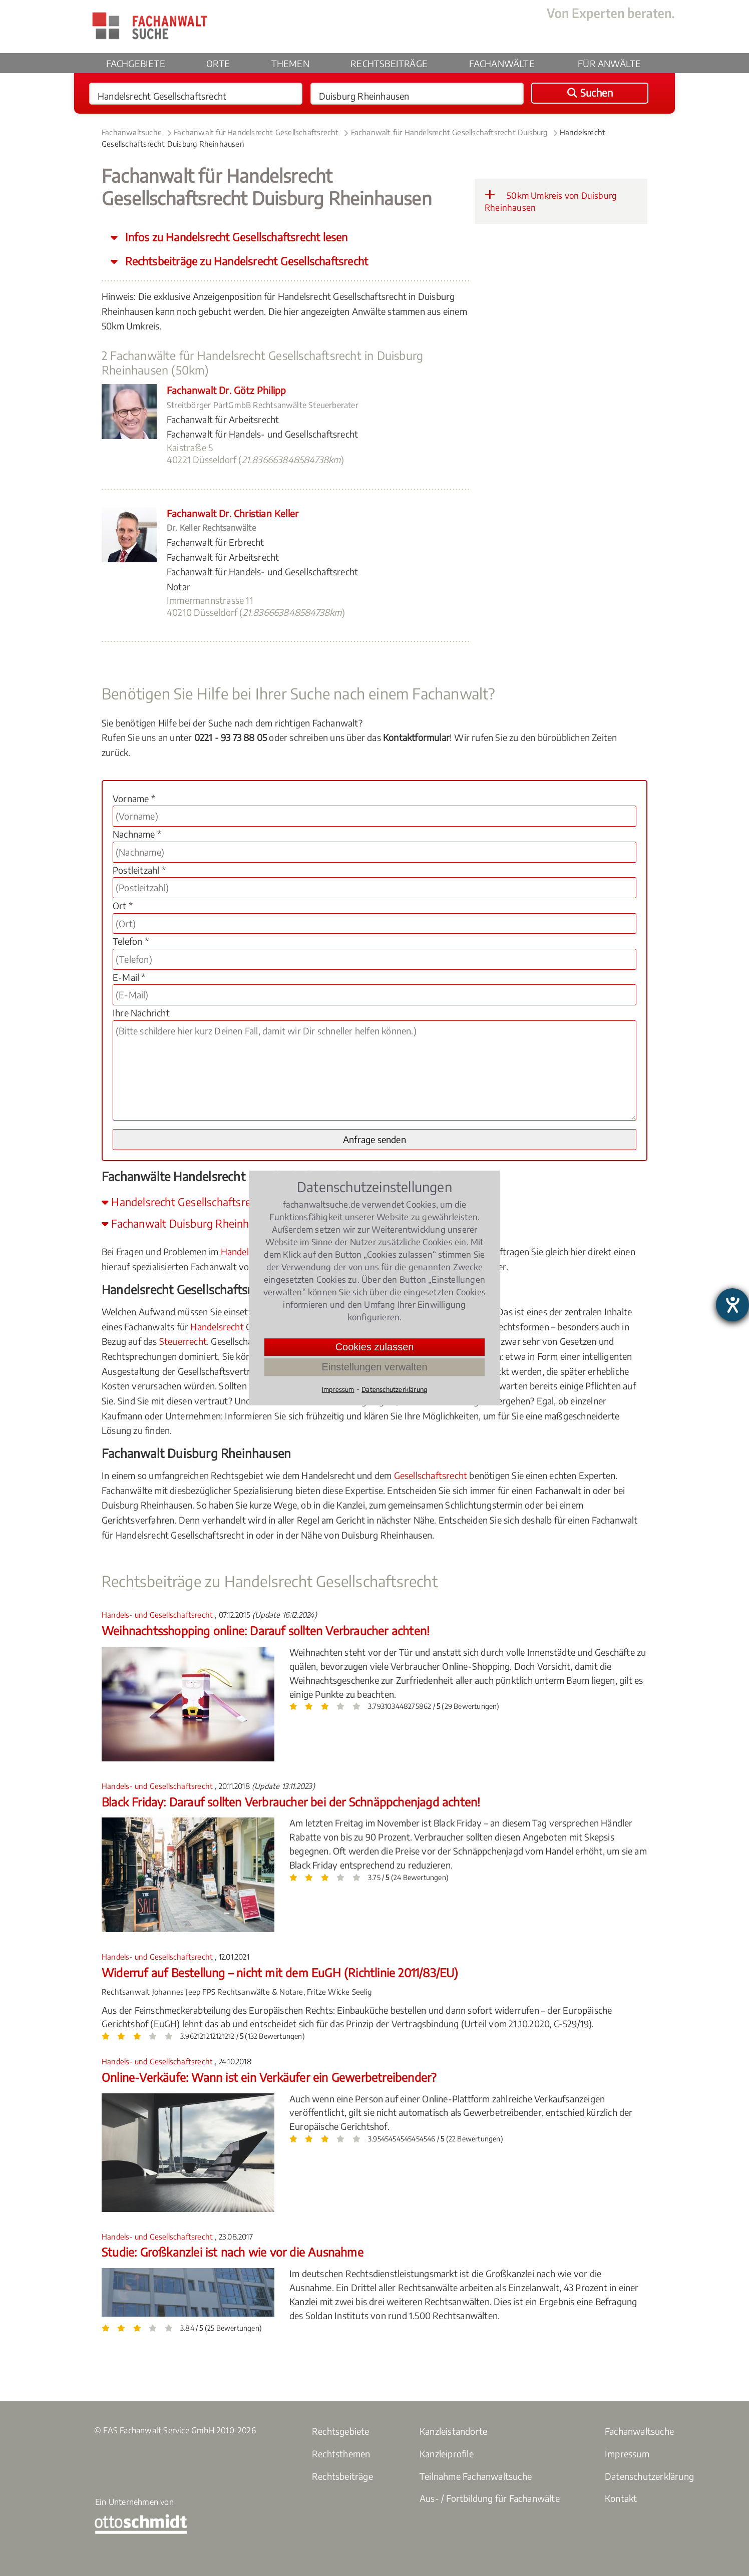  I want to click on Handelsrecht, so click(216, 1326).